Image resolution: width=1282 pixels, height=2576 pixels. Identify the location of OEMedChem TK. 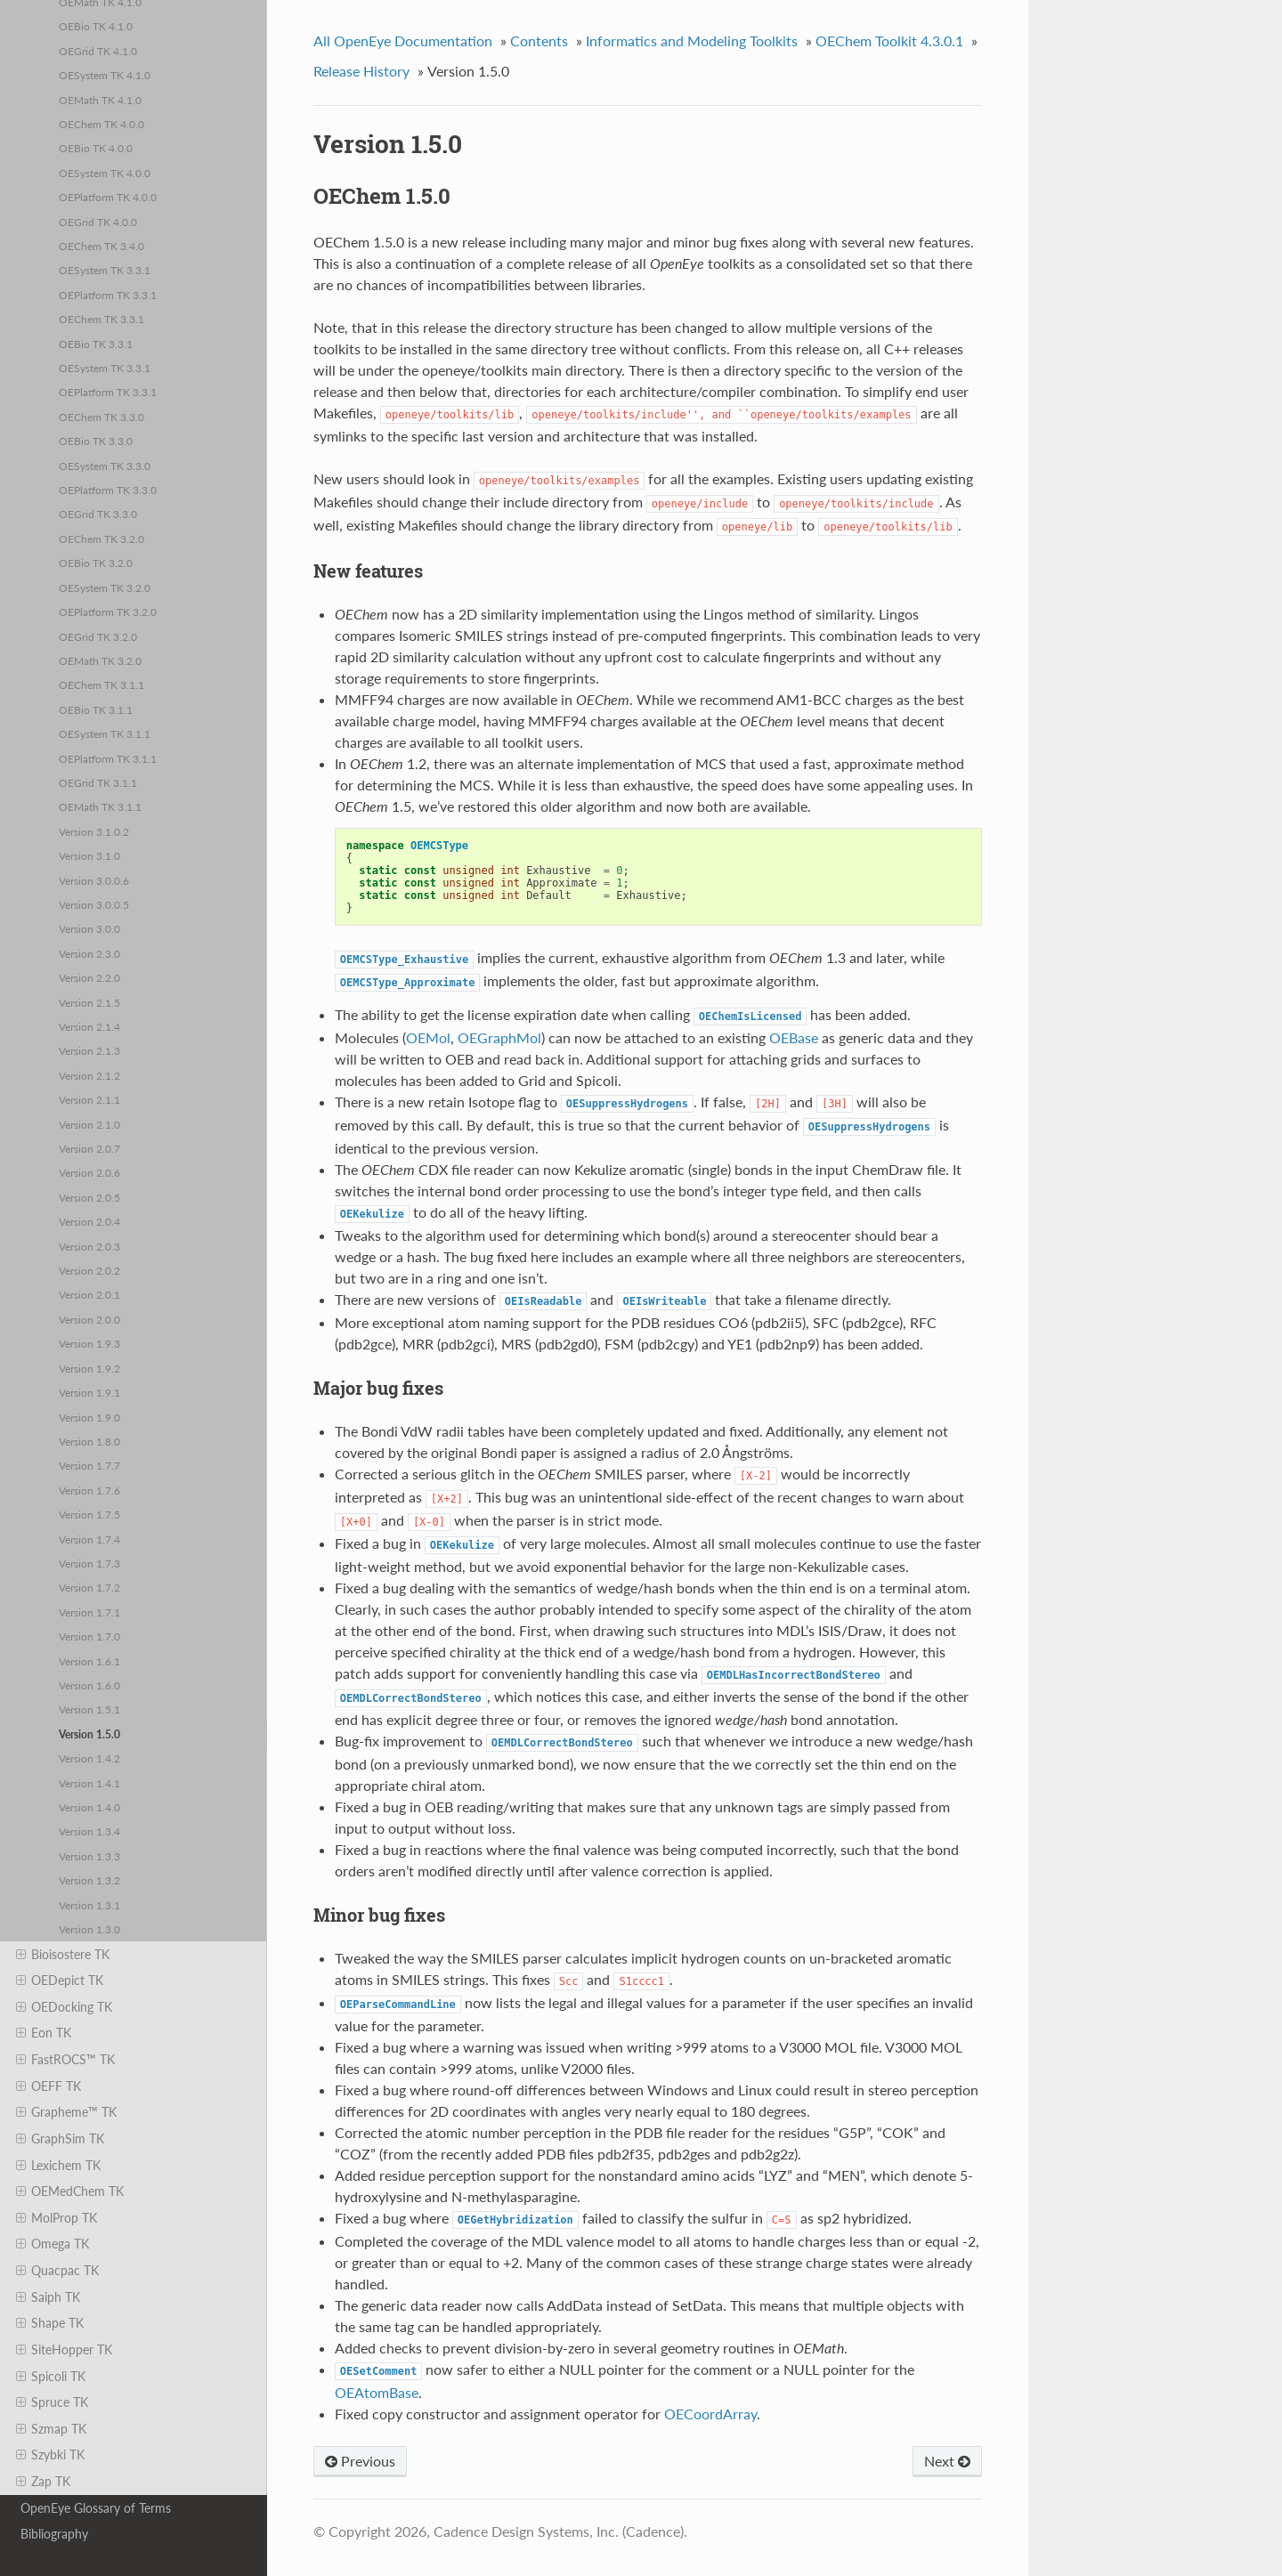
(70, 2191).